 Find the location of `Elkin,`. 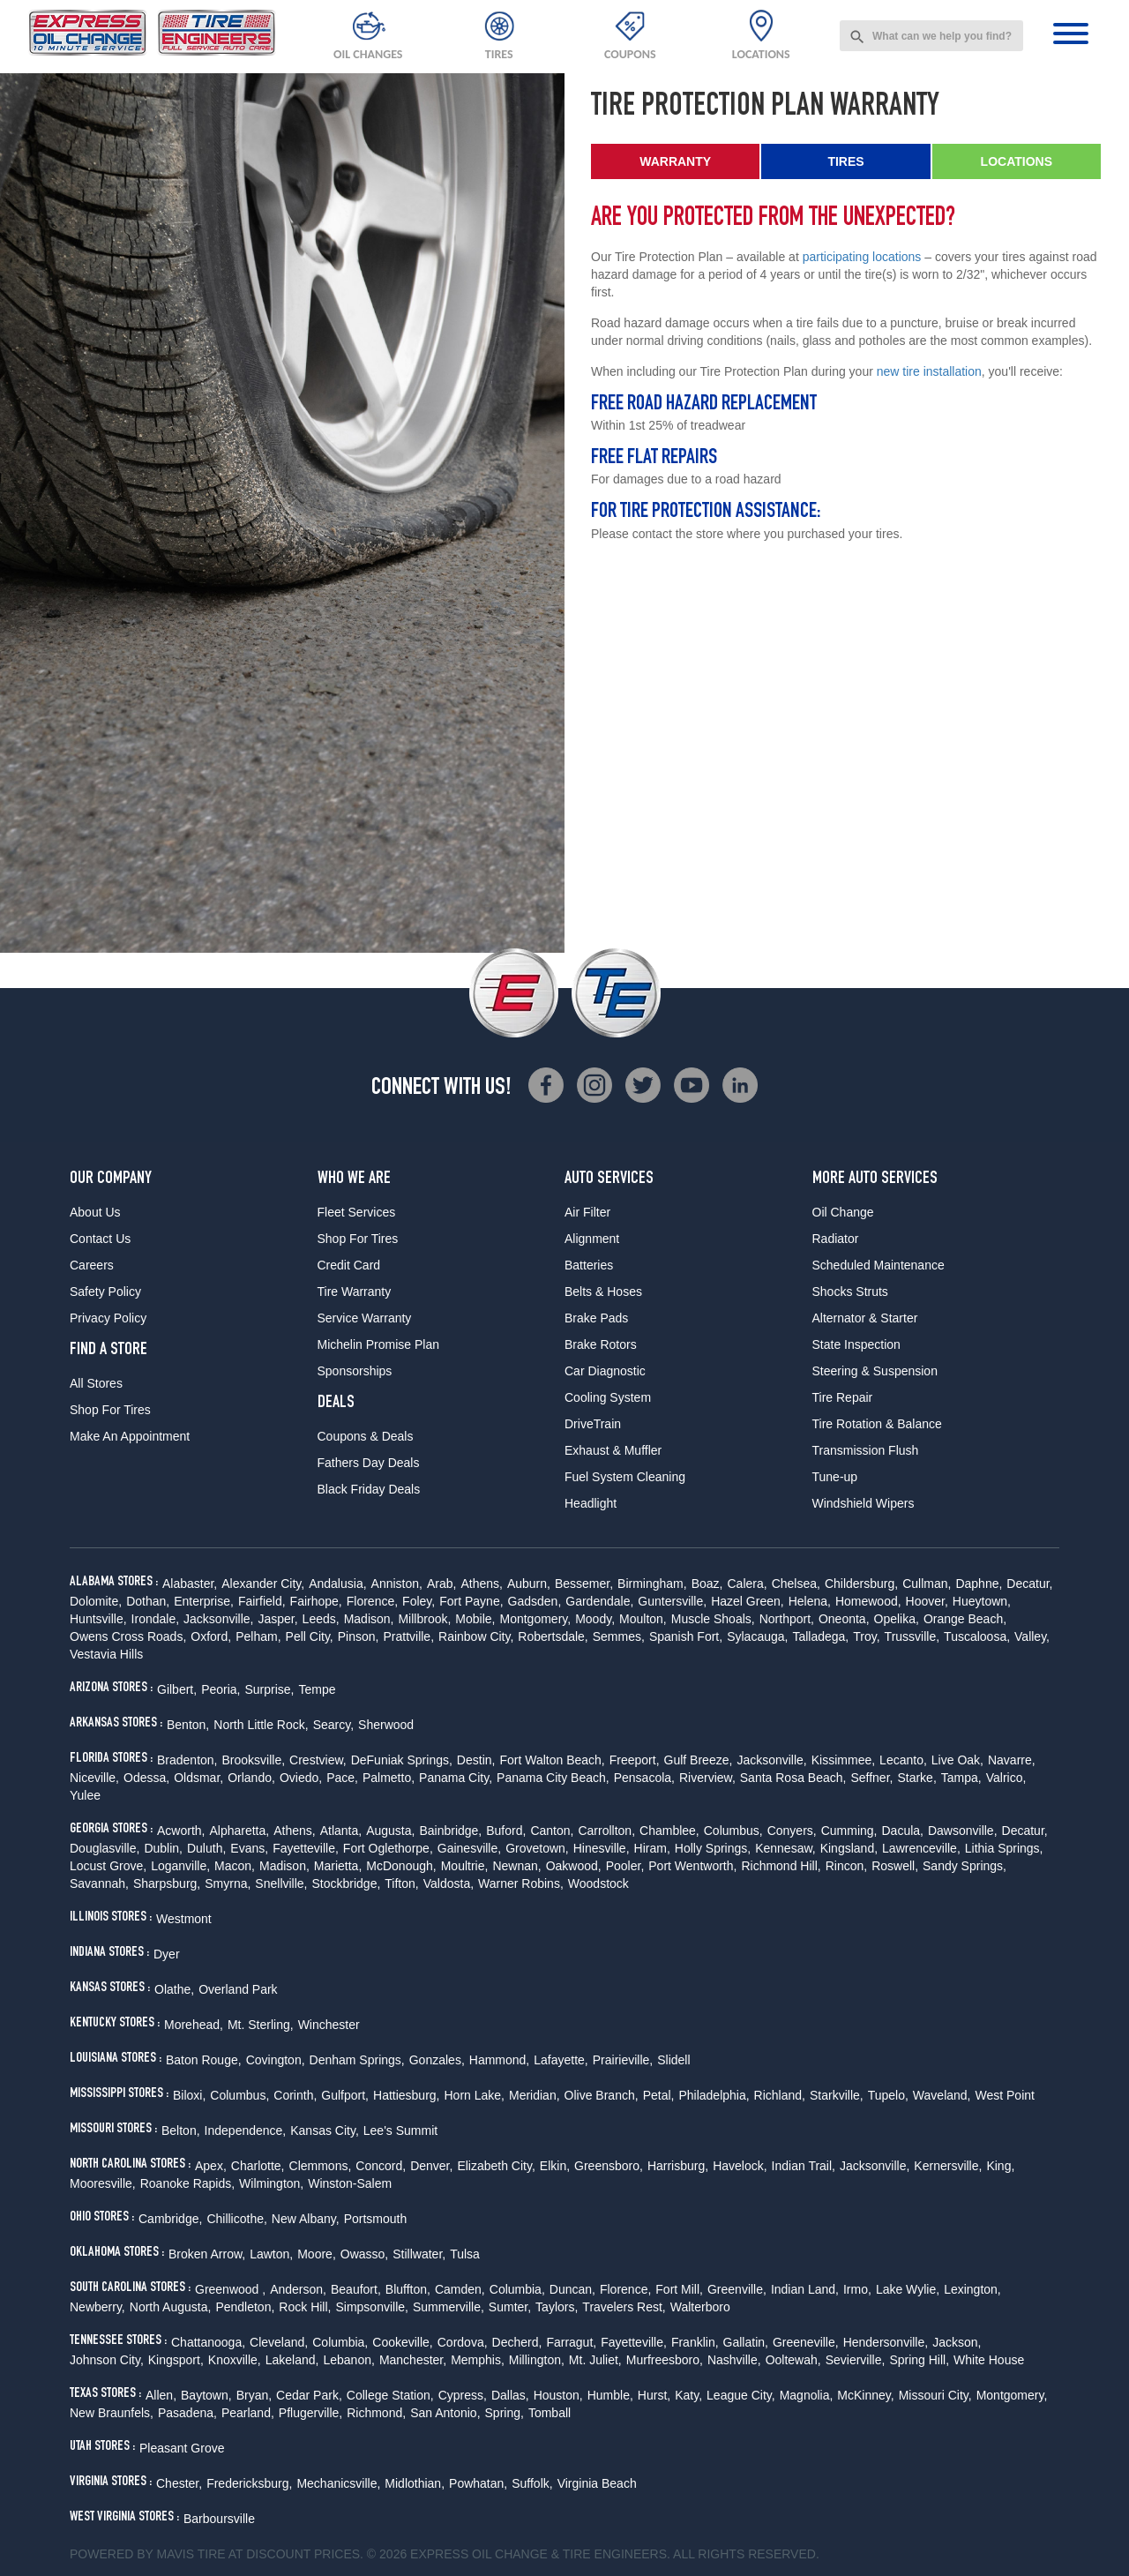

Elkin, is located at coordinates (555, 2166).